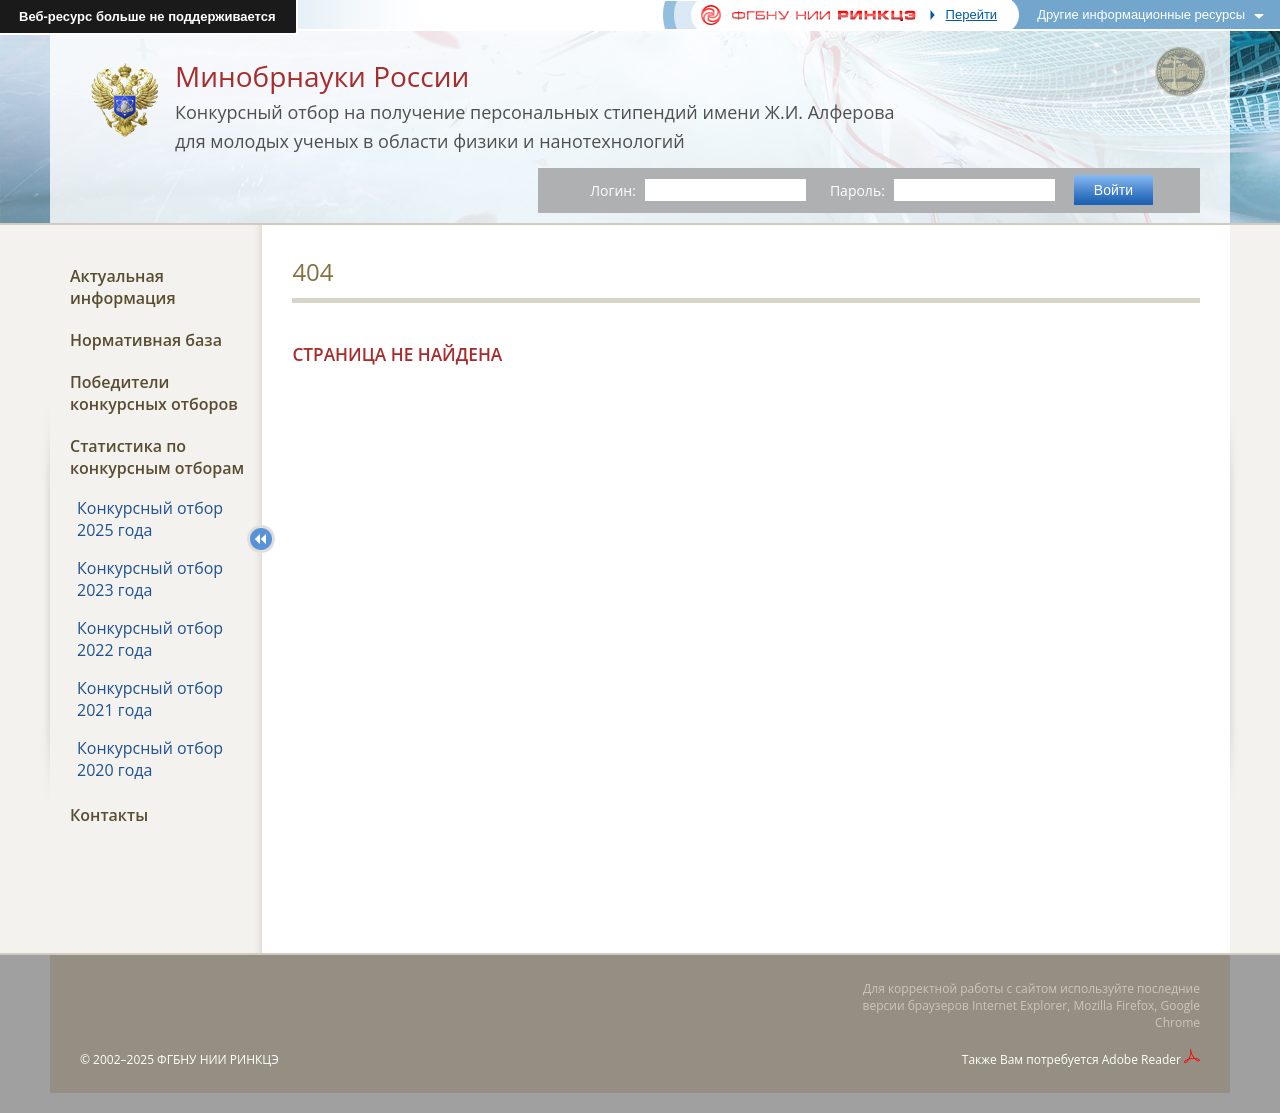 The width and height of the screenshot is (1280, 1113). What do you see at coordinates (157, 457) in the screenshot?
I see `Статистика по конкурсным отборам` at bounding box center [157, 457].